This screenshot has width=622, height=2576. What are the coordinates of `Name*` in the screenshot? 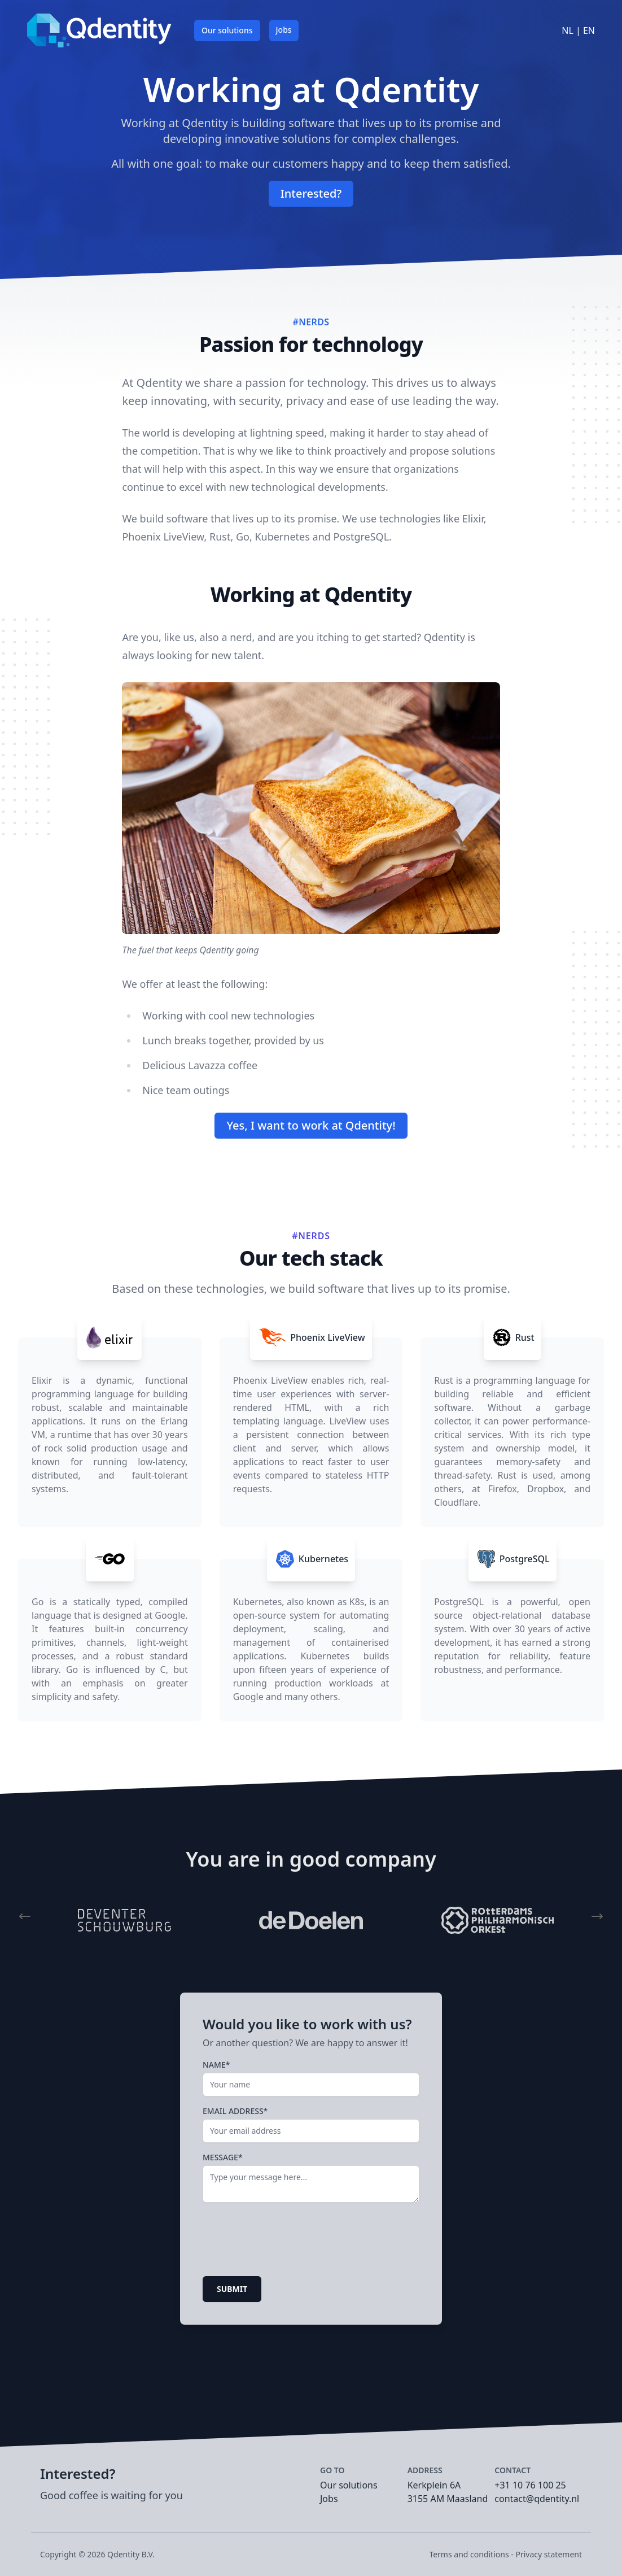 It's located at (216, 2064).